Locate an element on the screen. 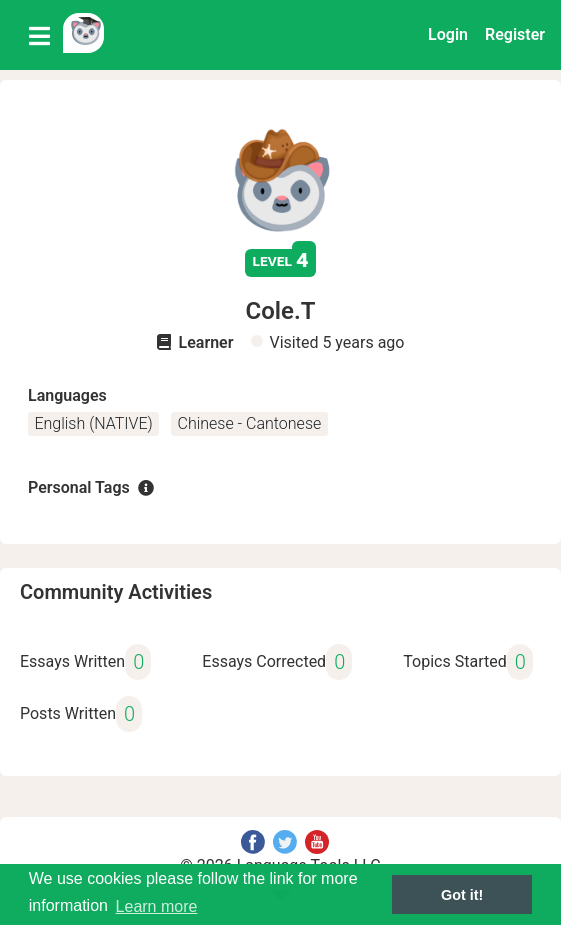  Login is located at coordinates (448, 34).